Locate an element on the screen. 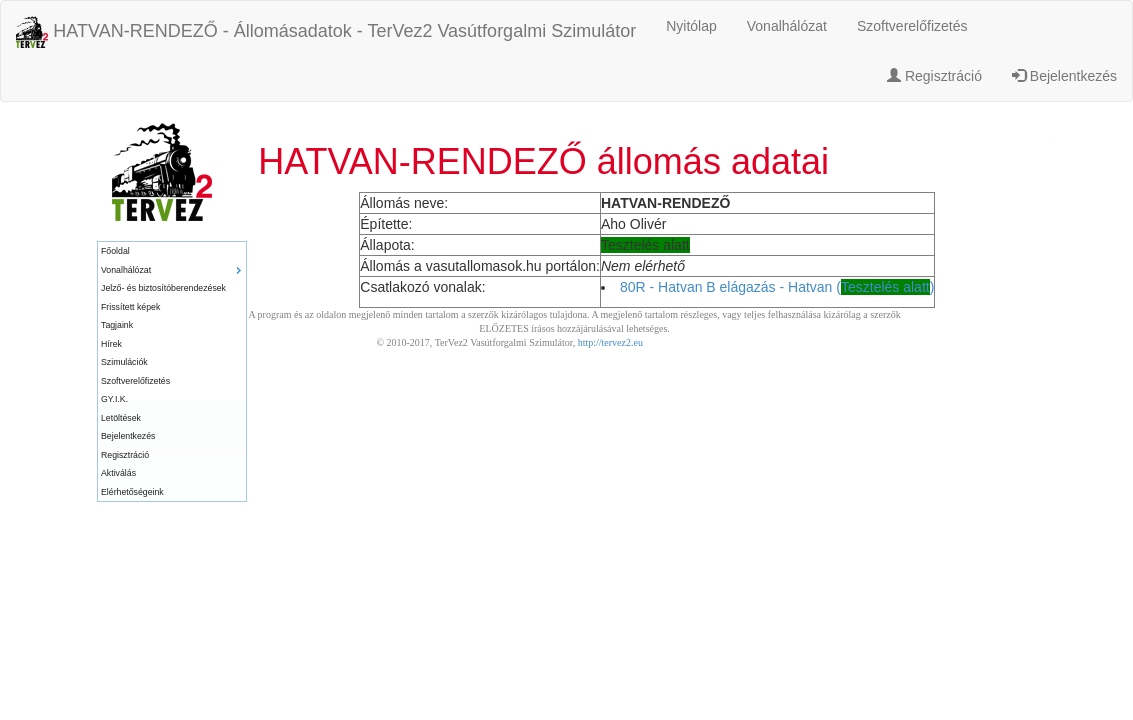 This screenshot has width=1133, height=720. Hírek is located at coordinates (111, 344).